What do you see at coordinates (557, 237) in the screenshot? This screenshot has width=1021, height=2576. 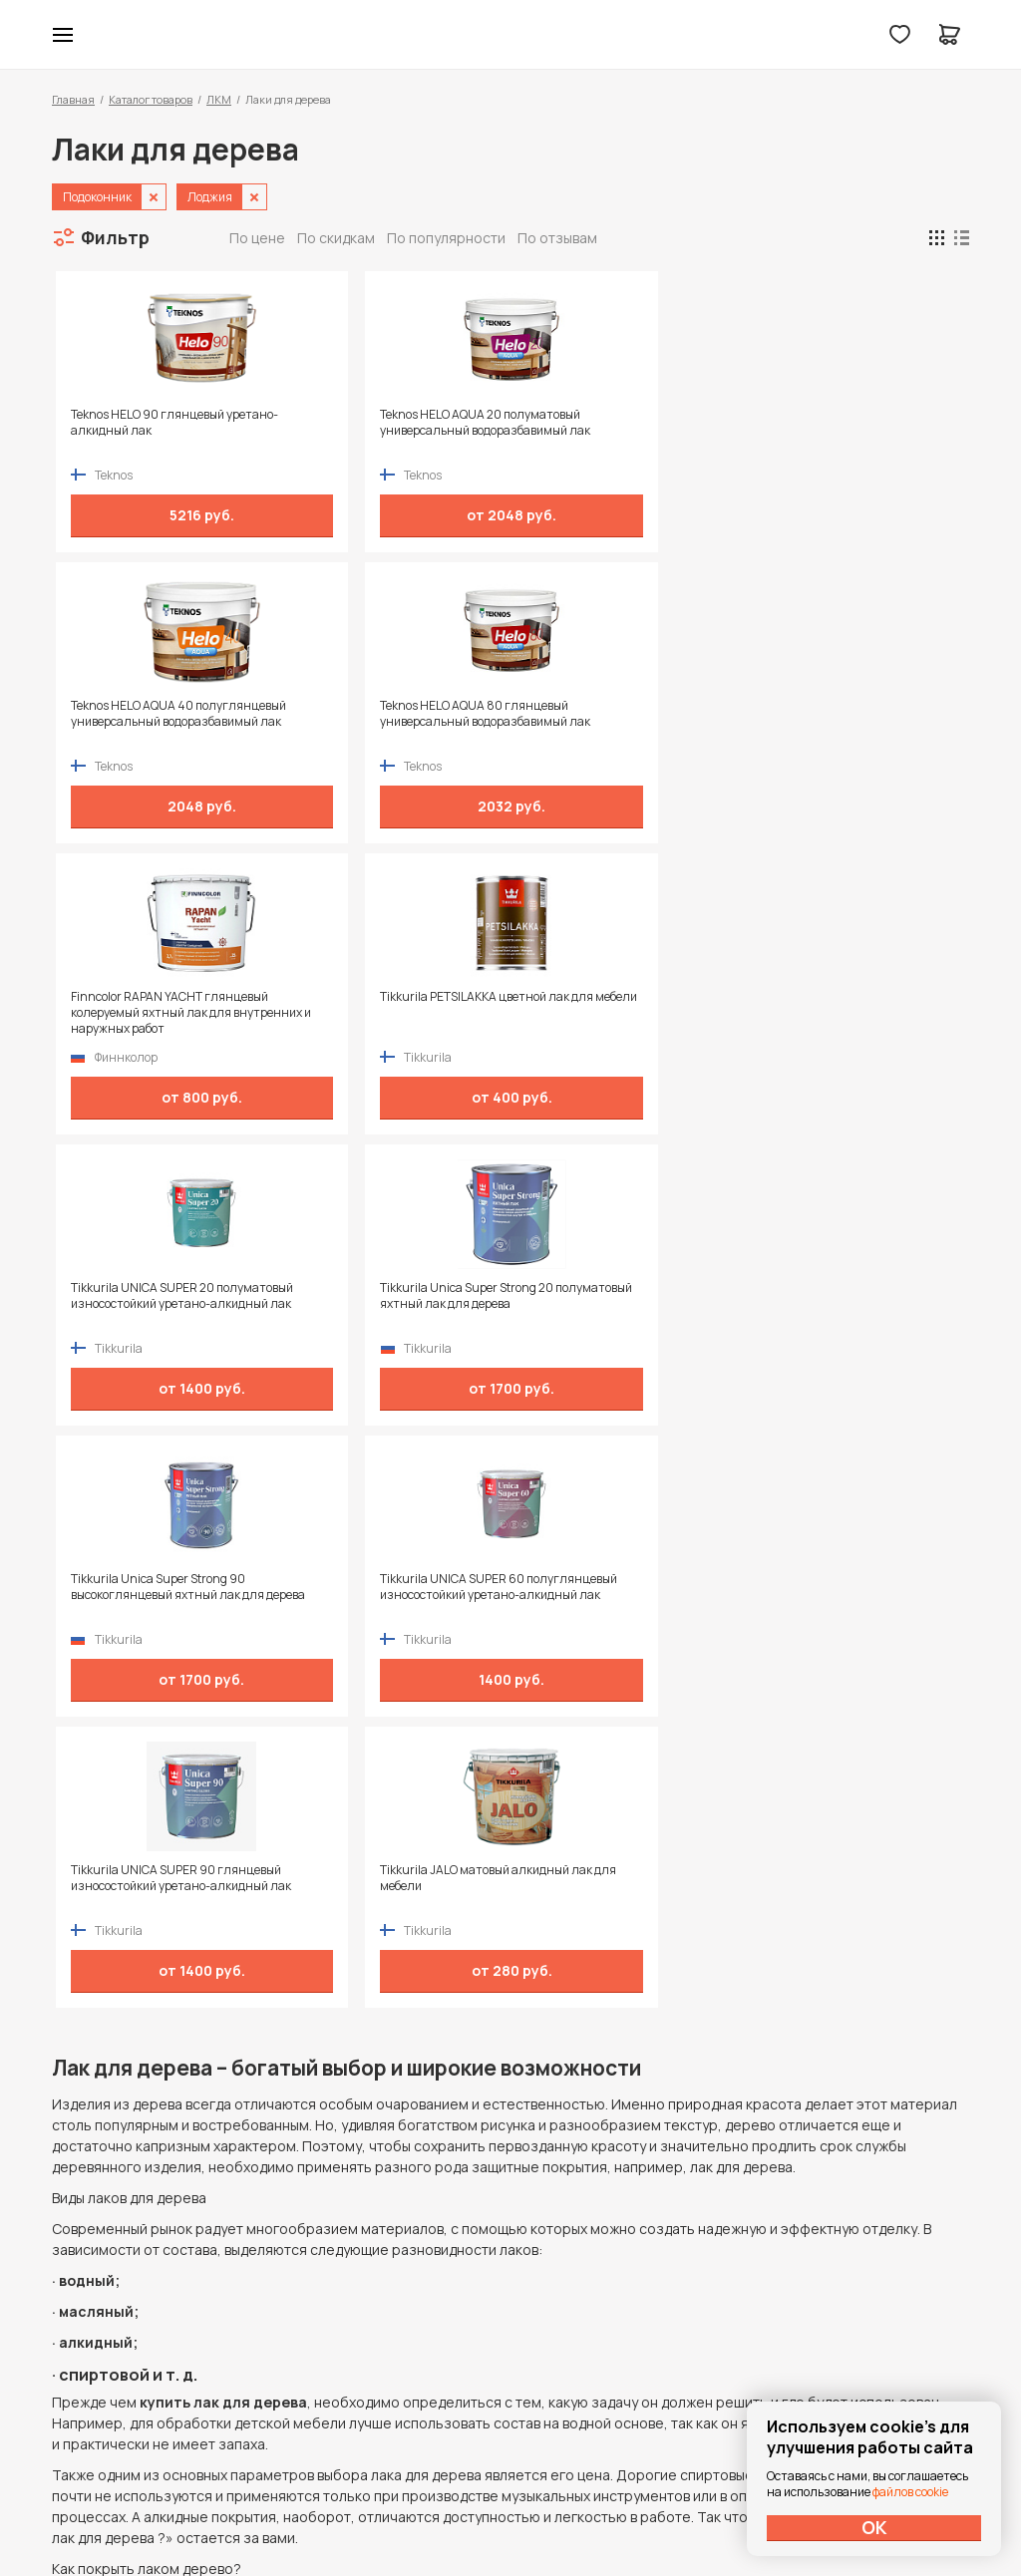 I see `По отзывам` at bounding box center [557, 237].